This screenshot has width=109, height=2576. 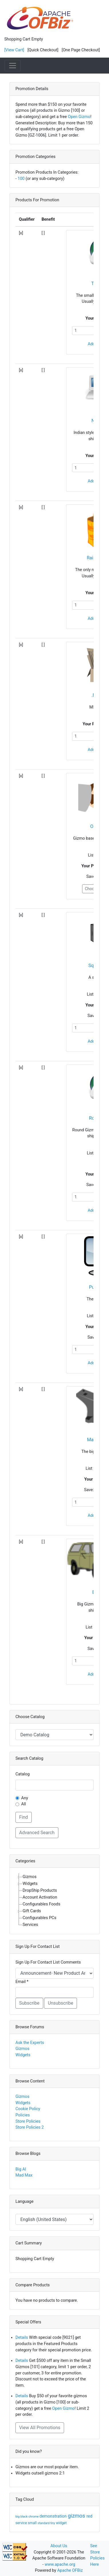 I want to click on Account Activation [treeitem], so click(x=40, y=1897).